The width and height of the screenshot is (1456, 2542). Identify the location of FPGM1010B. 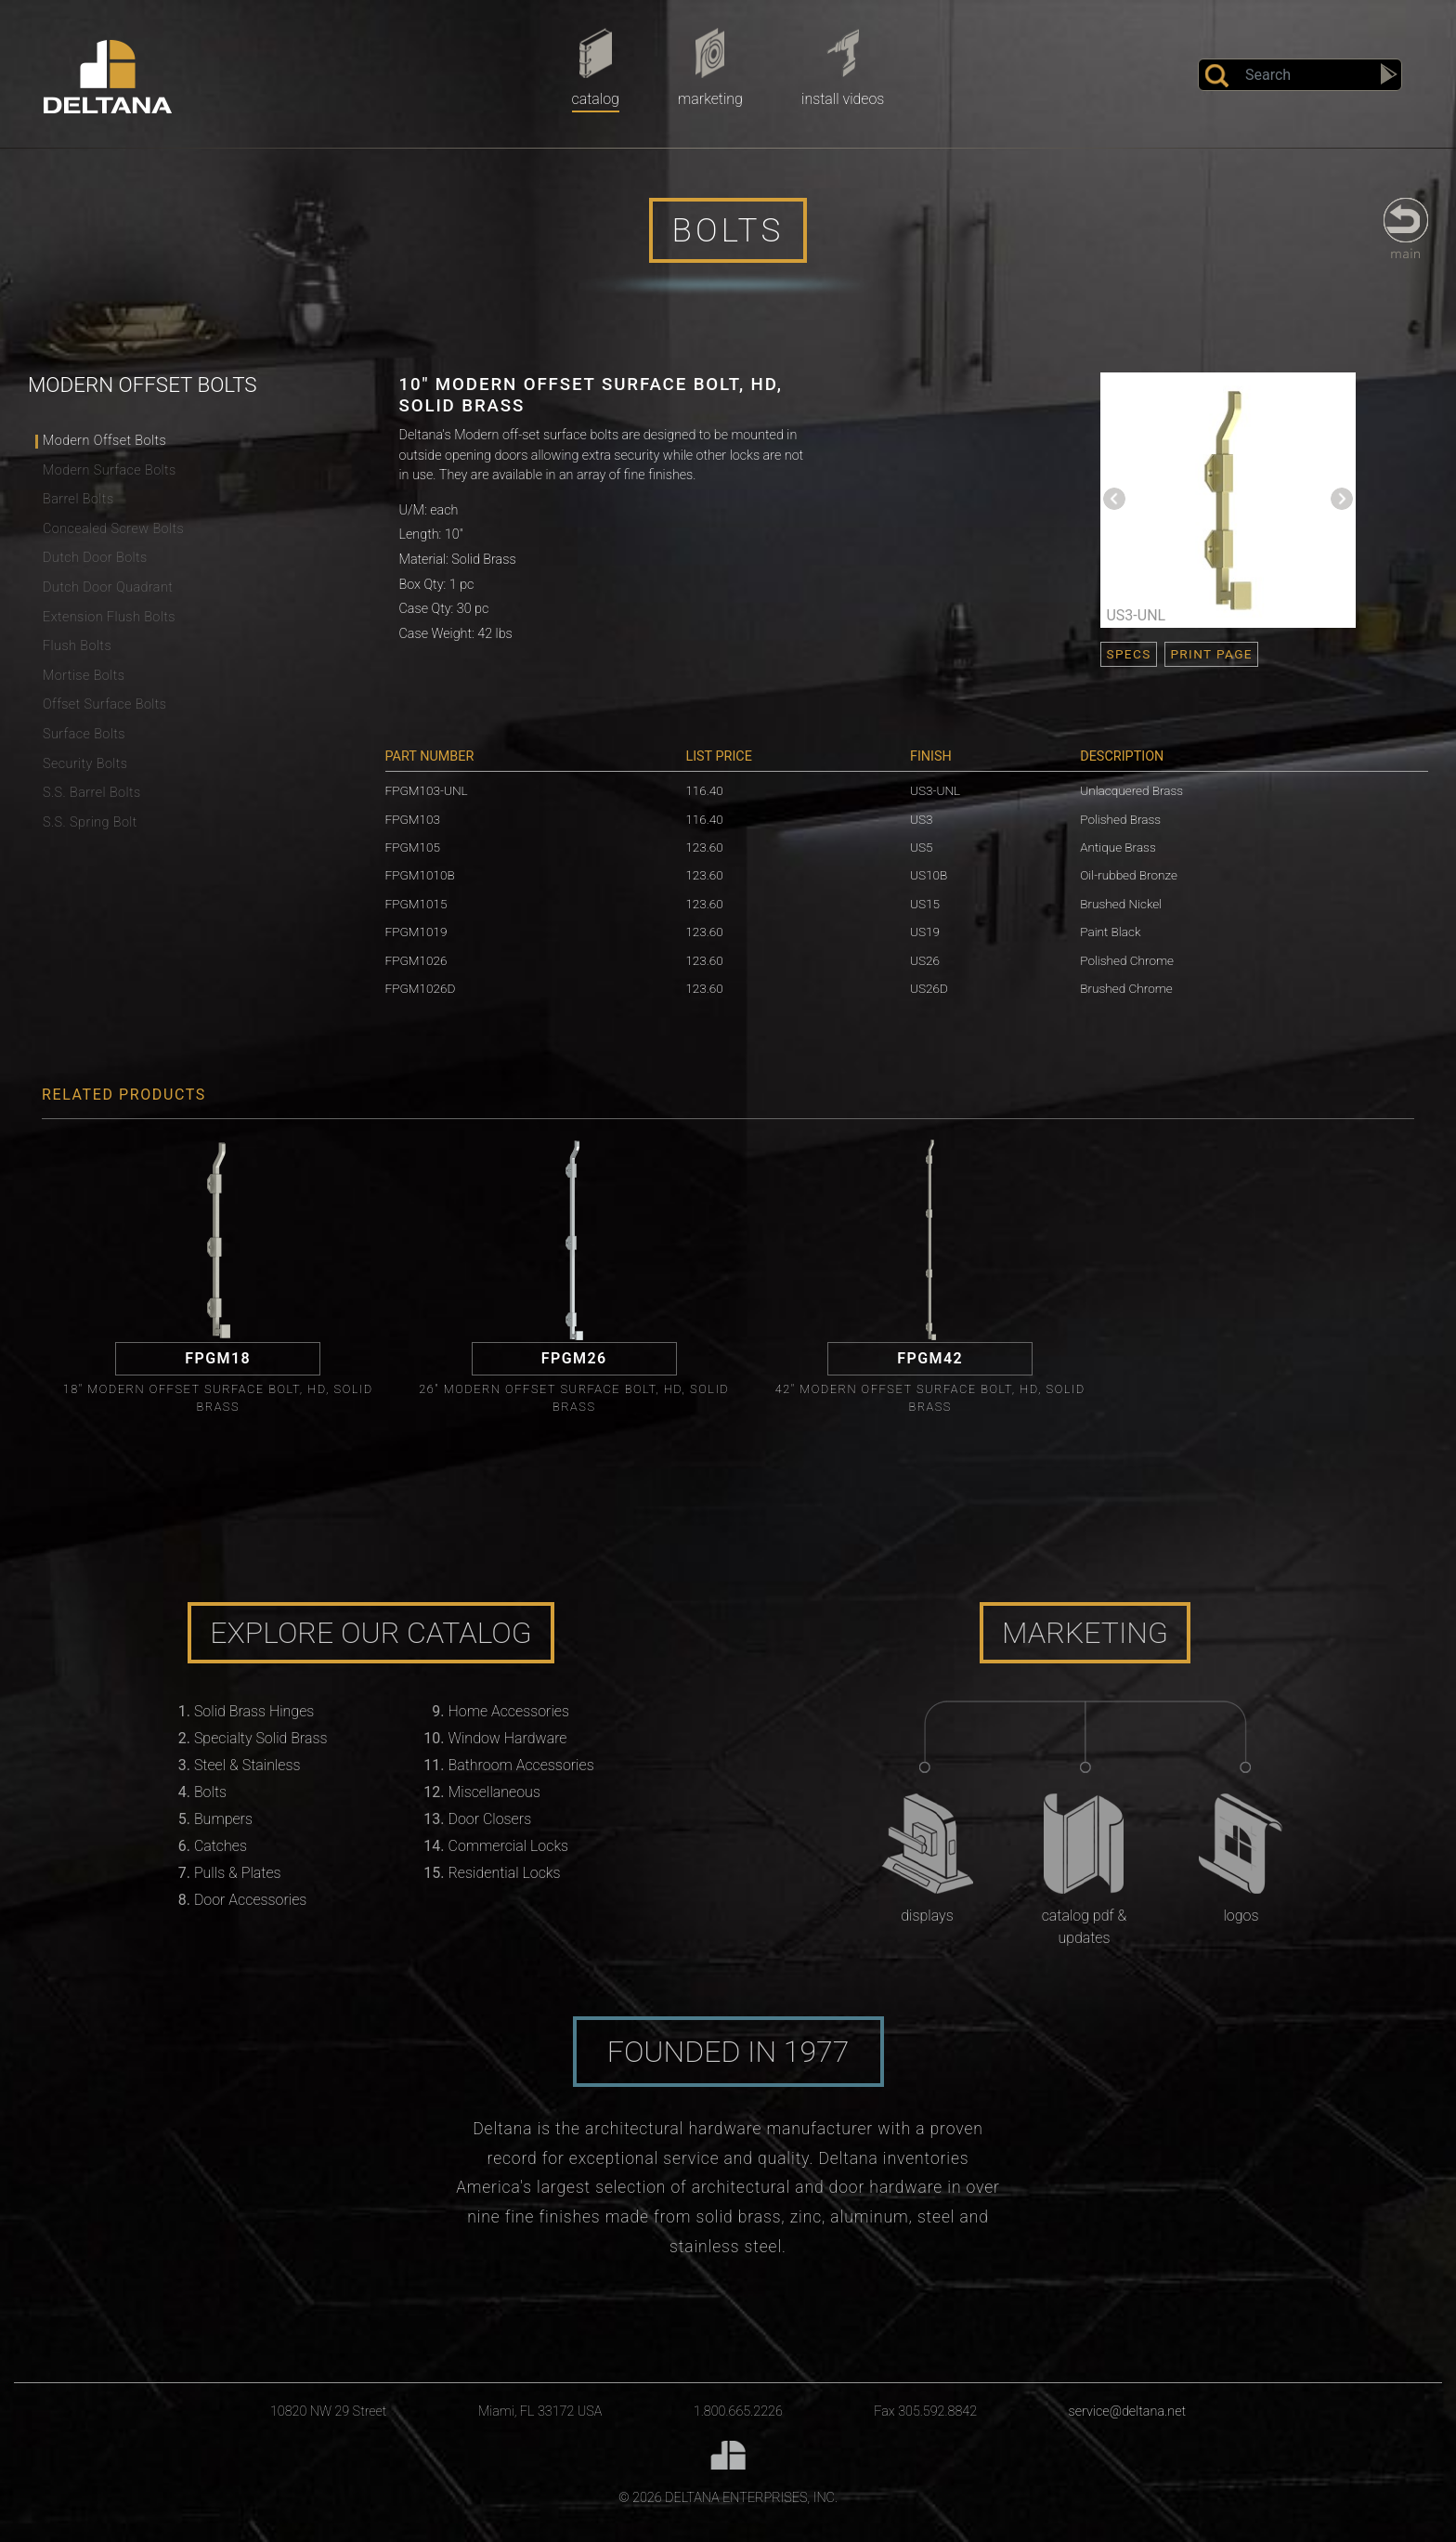
(420, 874).